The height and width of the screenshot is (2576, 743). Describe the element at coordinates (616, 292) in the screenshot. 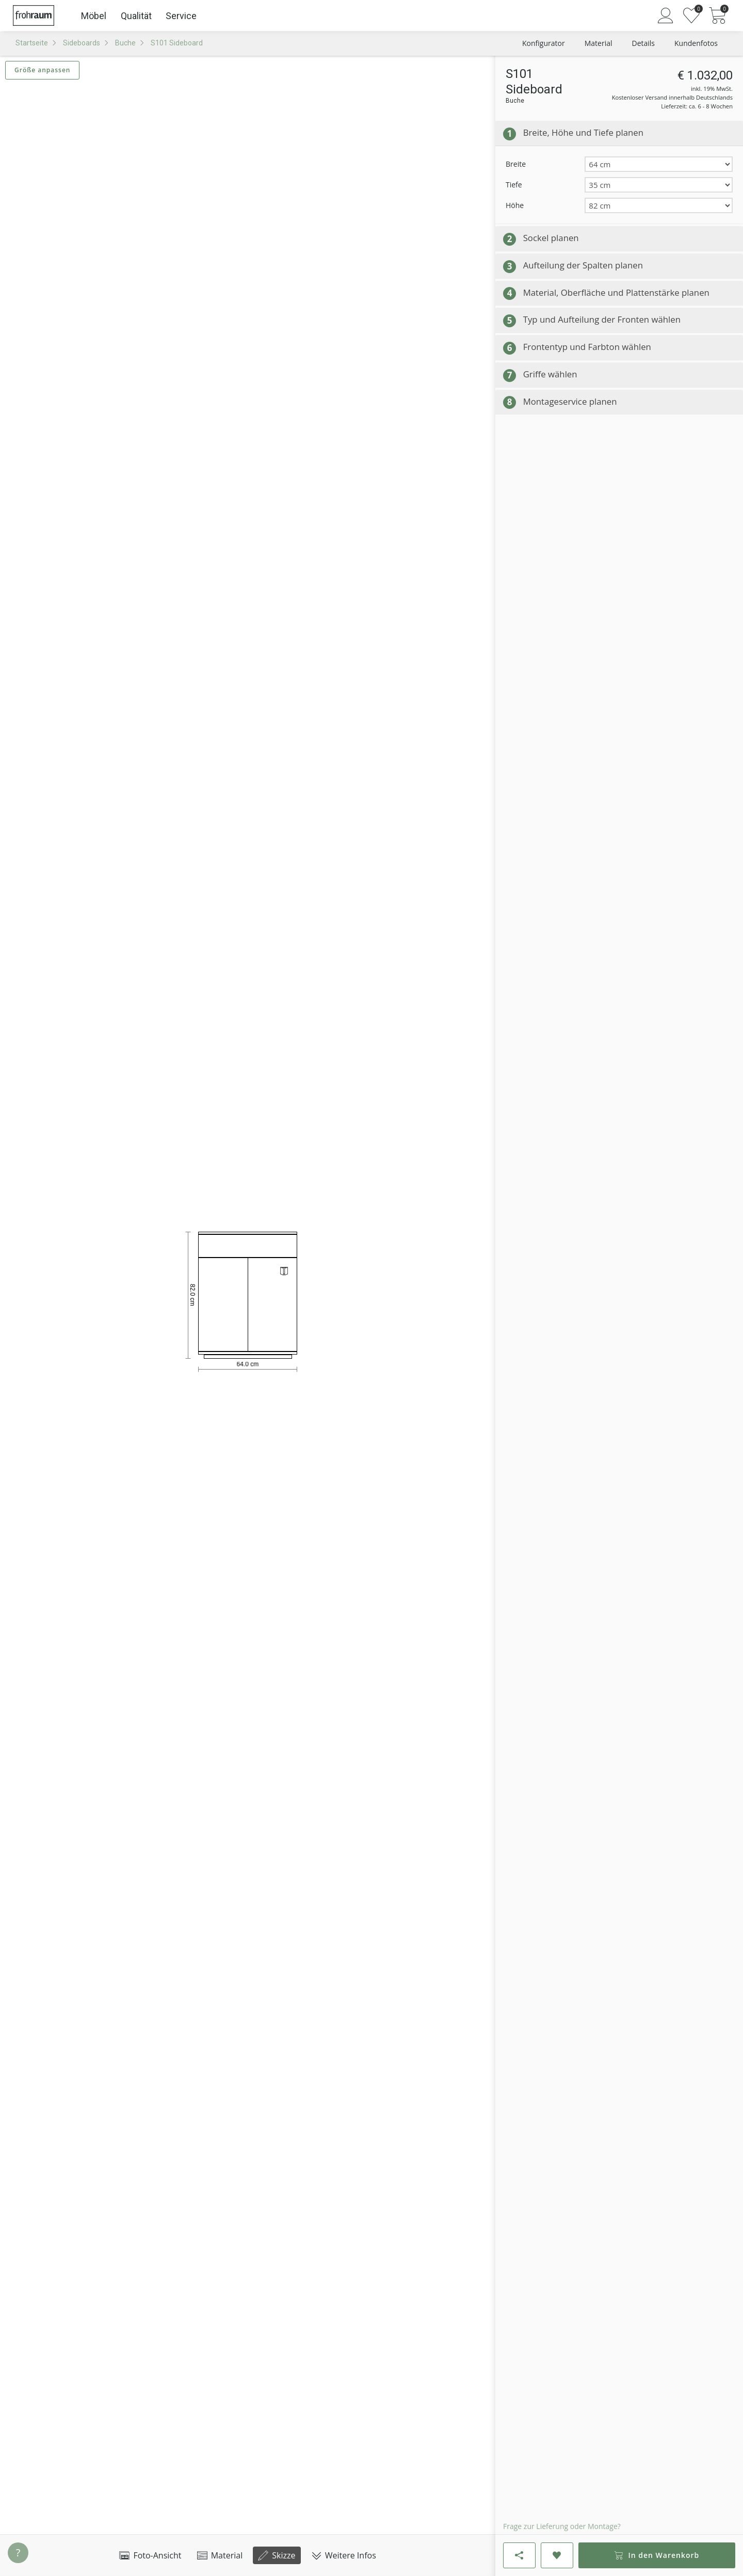

I see `Material, Oberfläche und Plattenstärke planen` at that location.